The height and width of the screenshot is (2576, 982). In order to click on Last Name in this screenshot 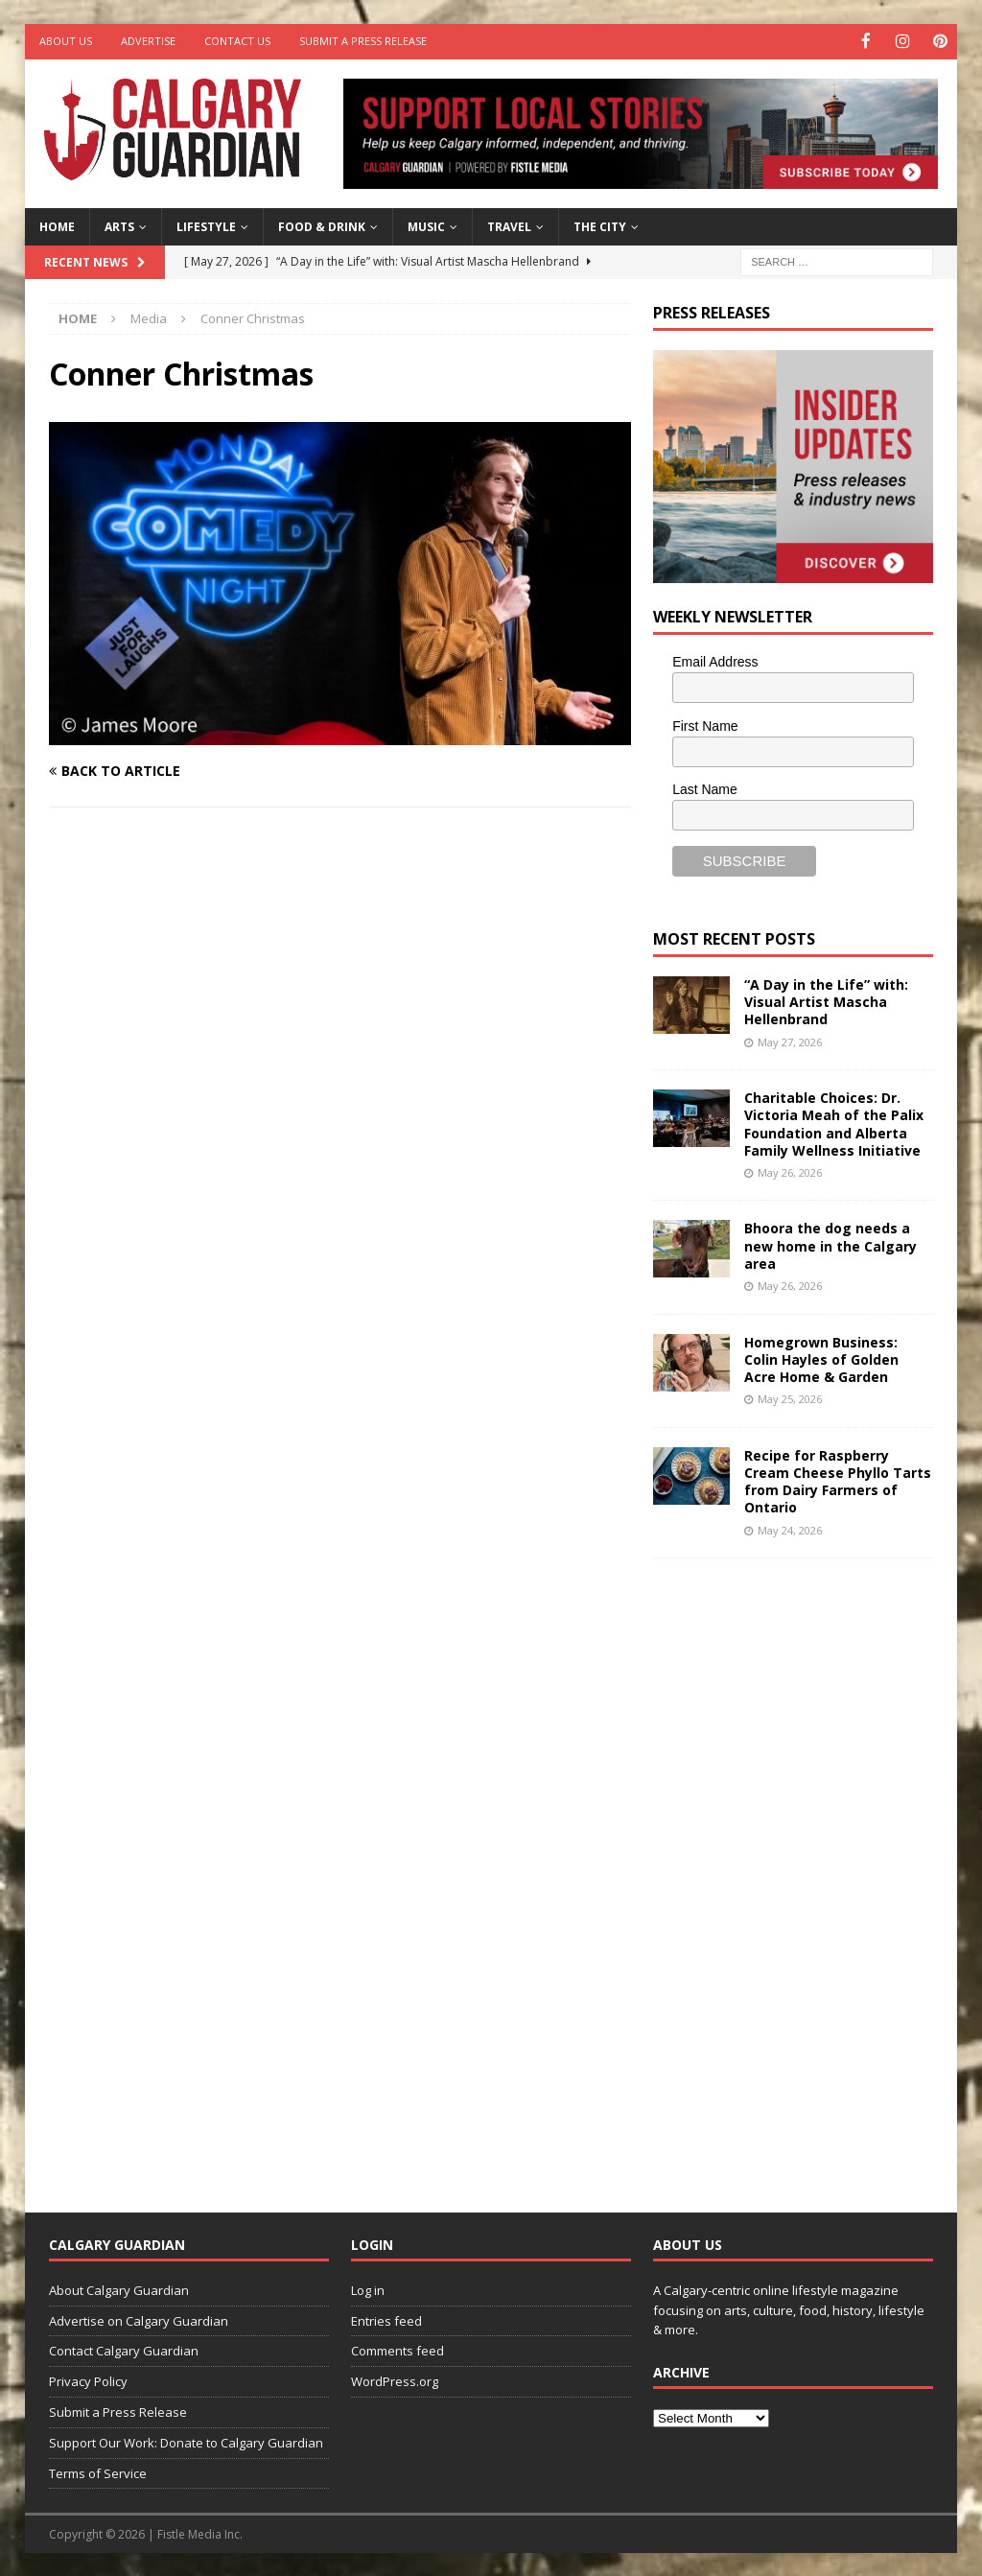, I will do `click(704, 788)`.